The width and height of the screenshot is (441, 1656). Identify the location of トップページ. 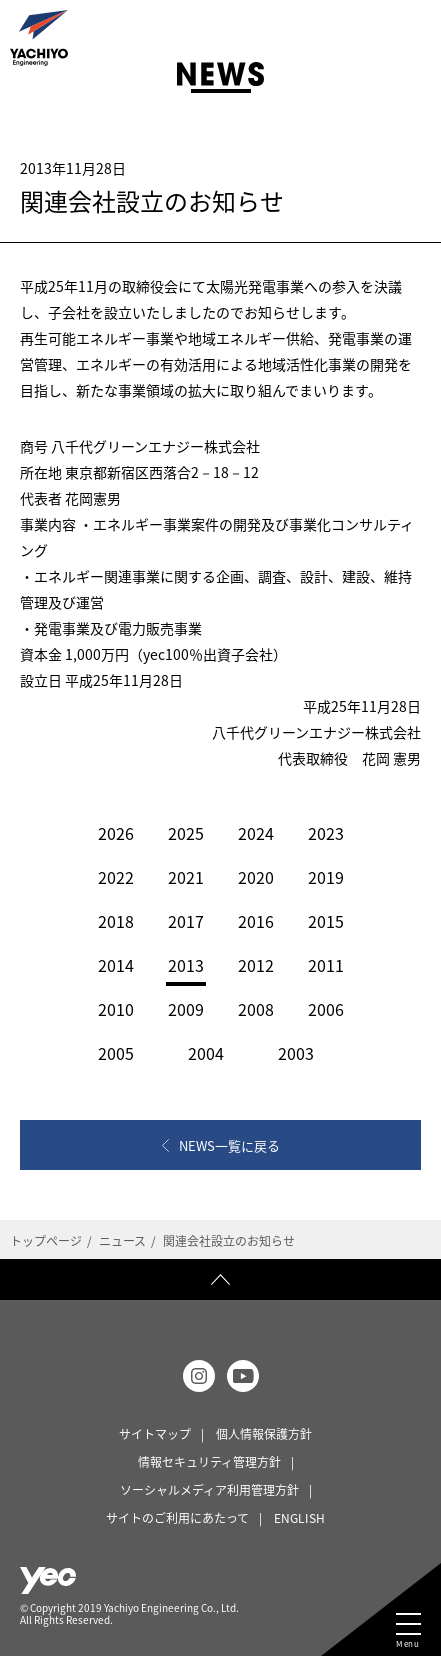
(46, 1241).